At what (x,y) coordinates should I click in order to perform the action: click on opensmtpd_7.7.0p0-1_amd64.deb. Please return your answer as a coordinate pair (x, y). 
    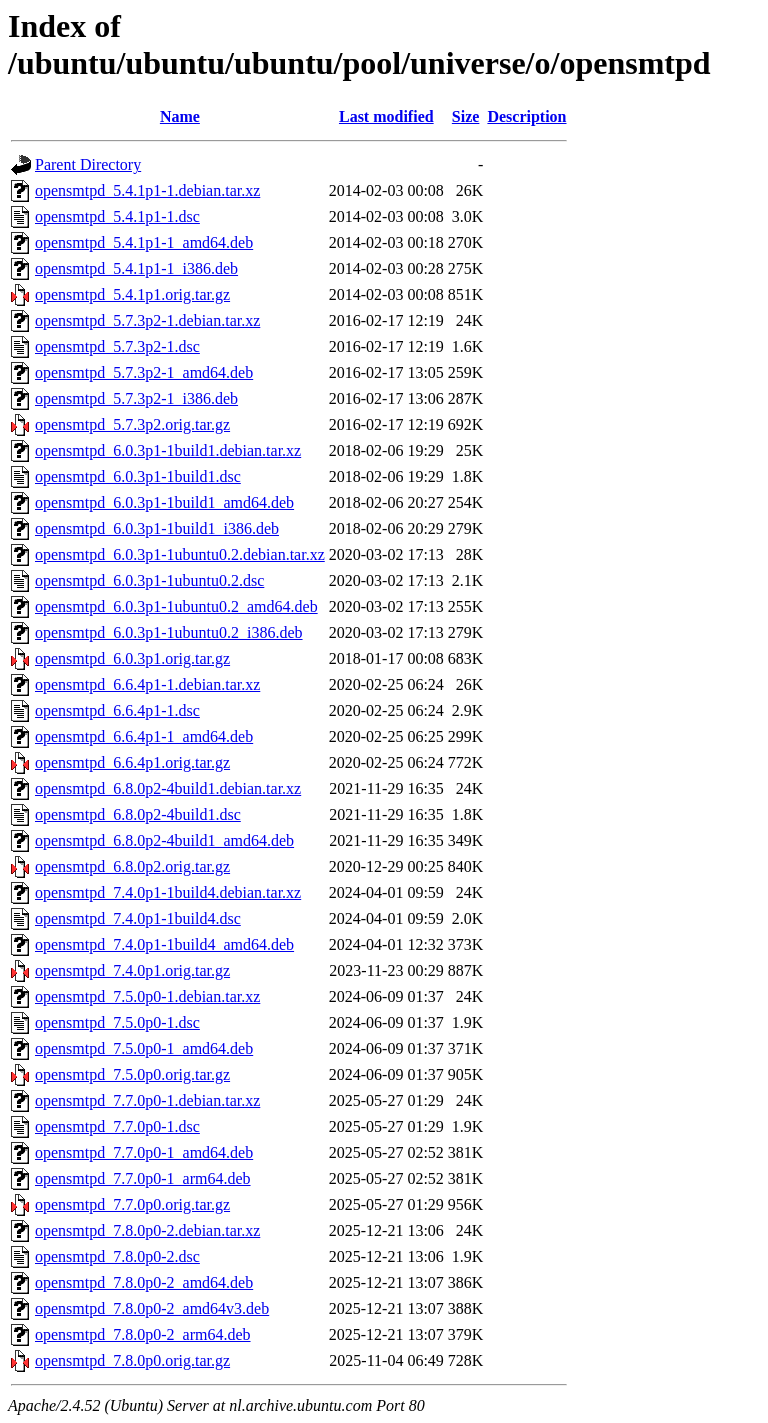
    Looking at the image, I should click on (144, 1152).